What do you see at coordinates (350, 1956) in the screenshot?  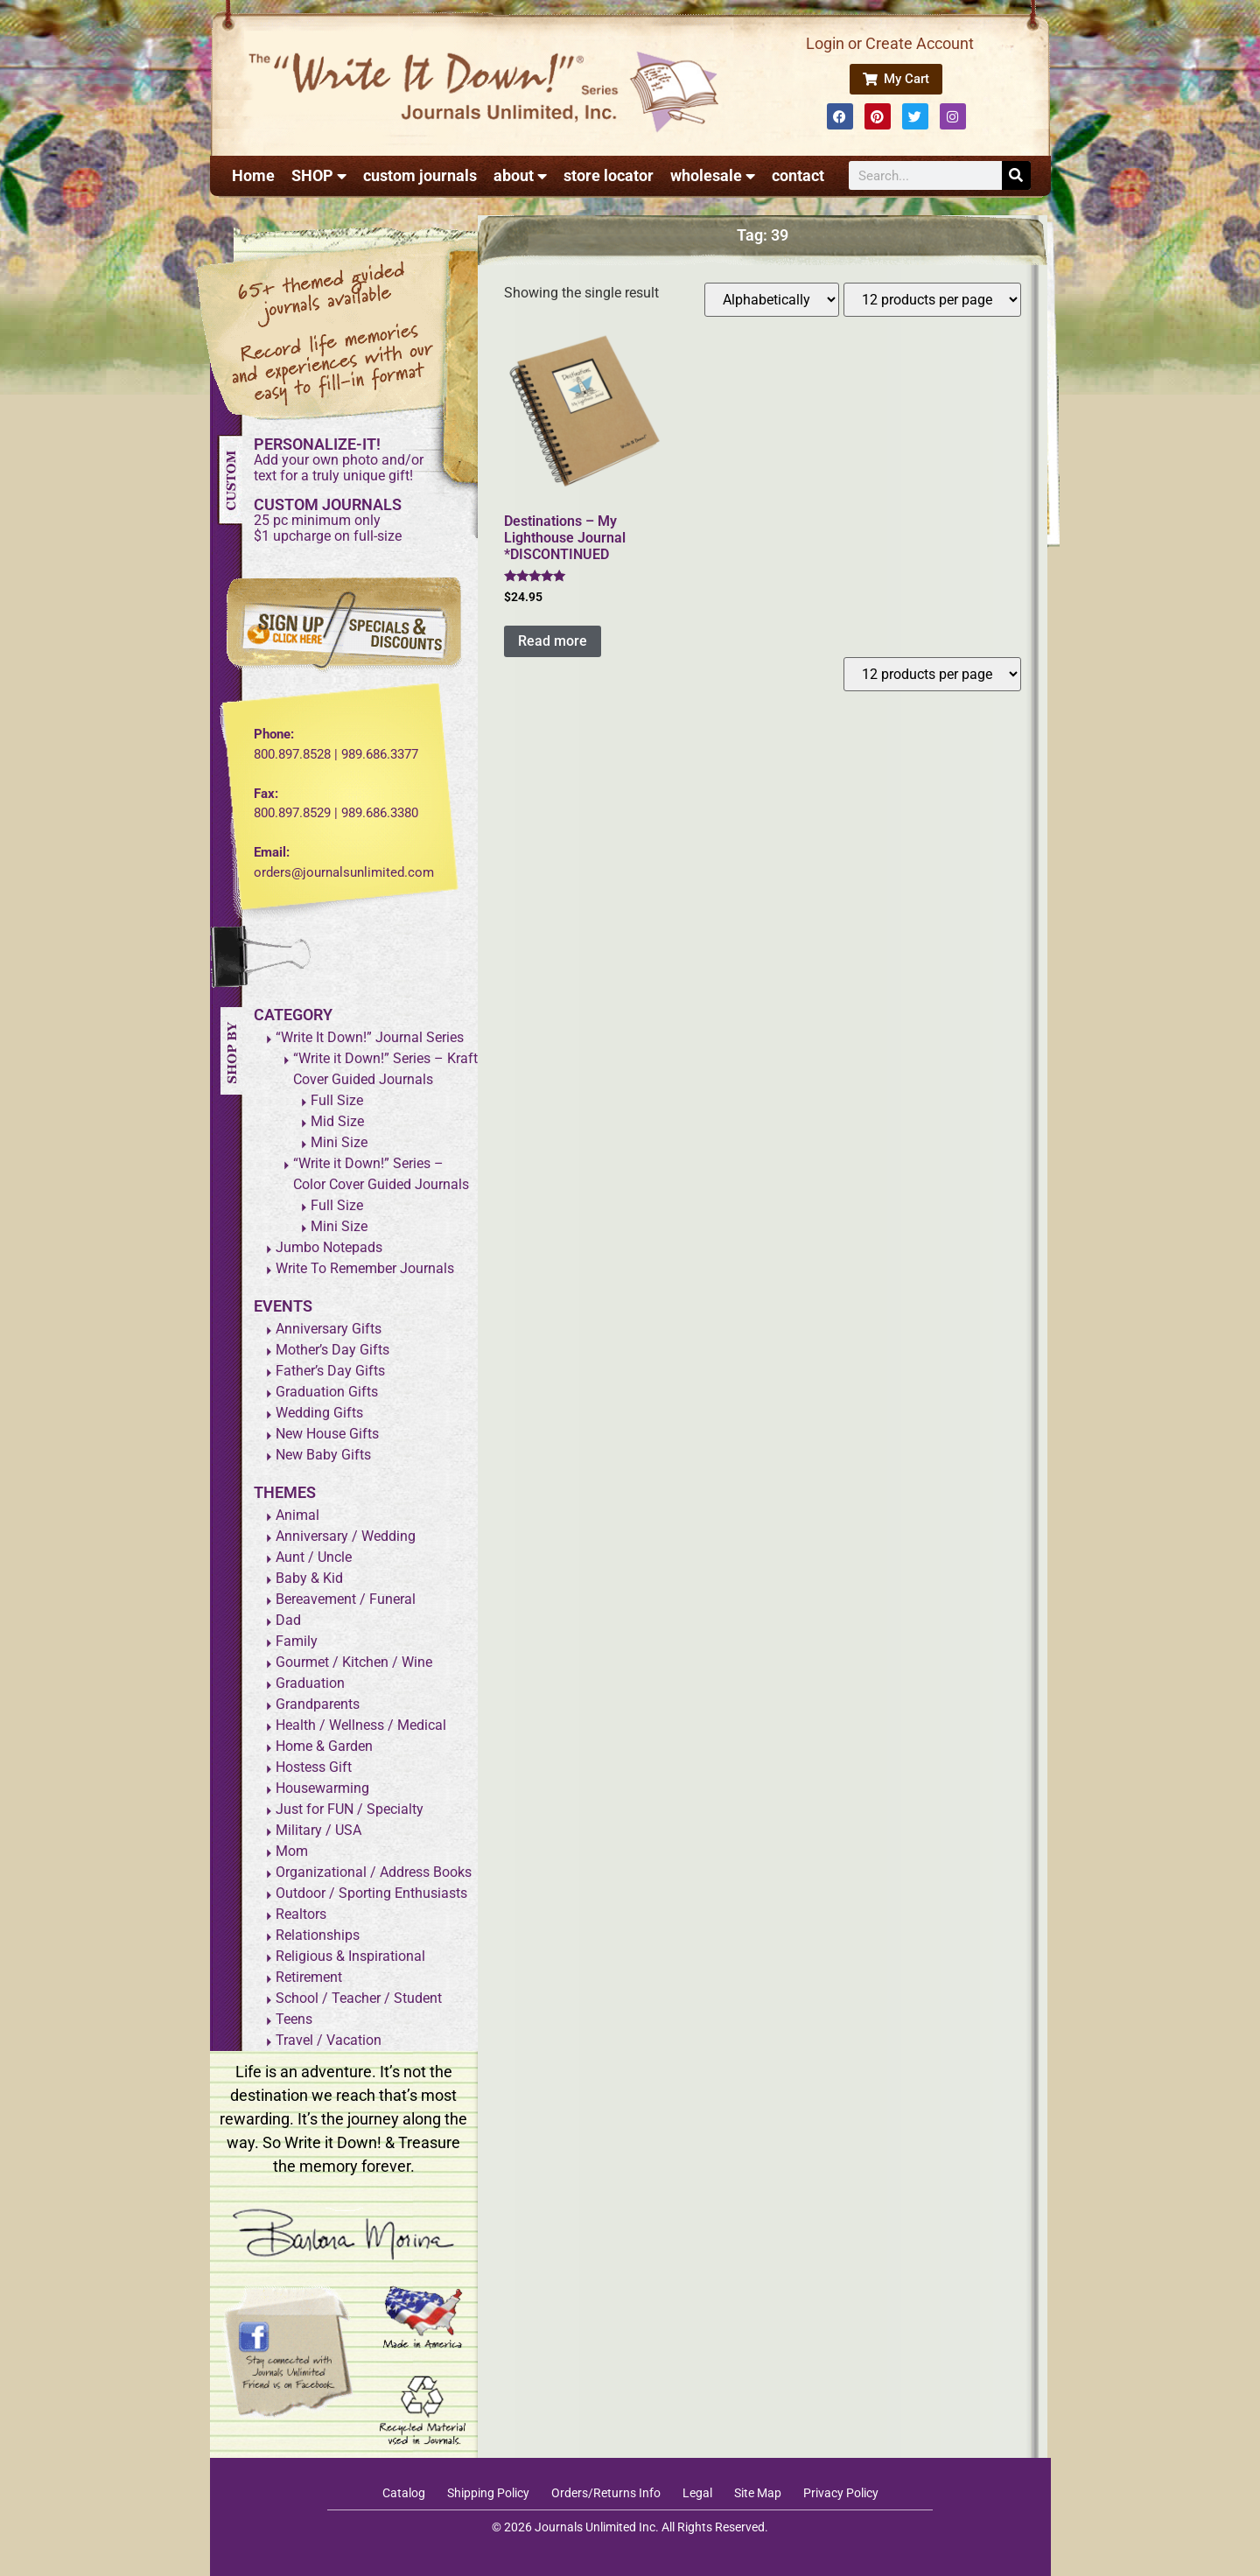 I see `Religious & Inspirational` at bounding box center [350, 1956].